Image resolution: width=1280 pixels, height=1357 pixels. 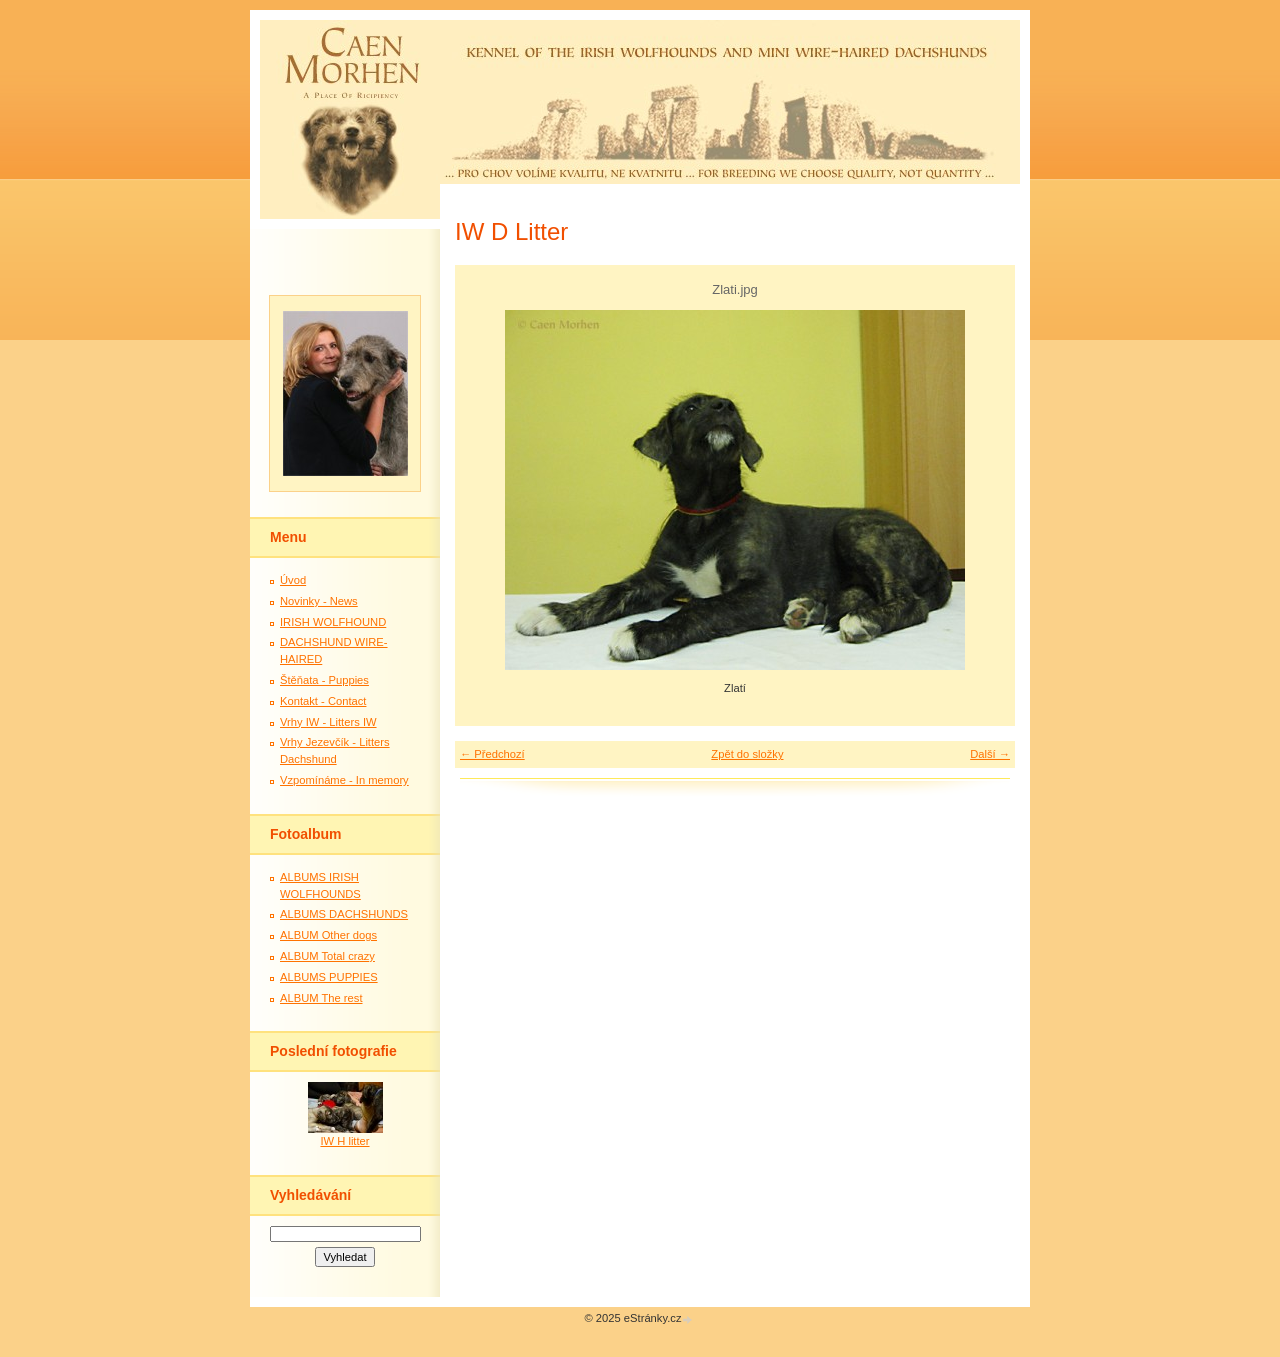 I want to click on Další →, so click(x=990, y=754).